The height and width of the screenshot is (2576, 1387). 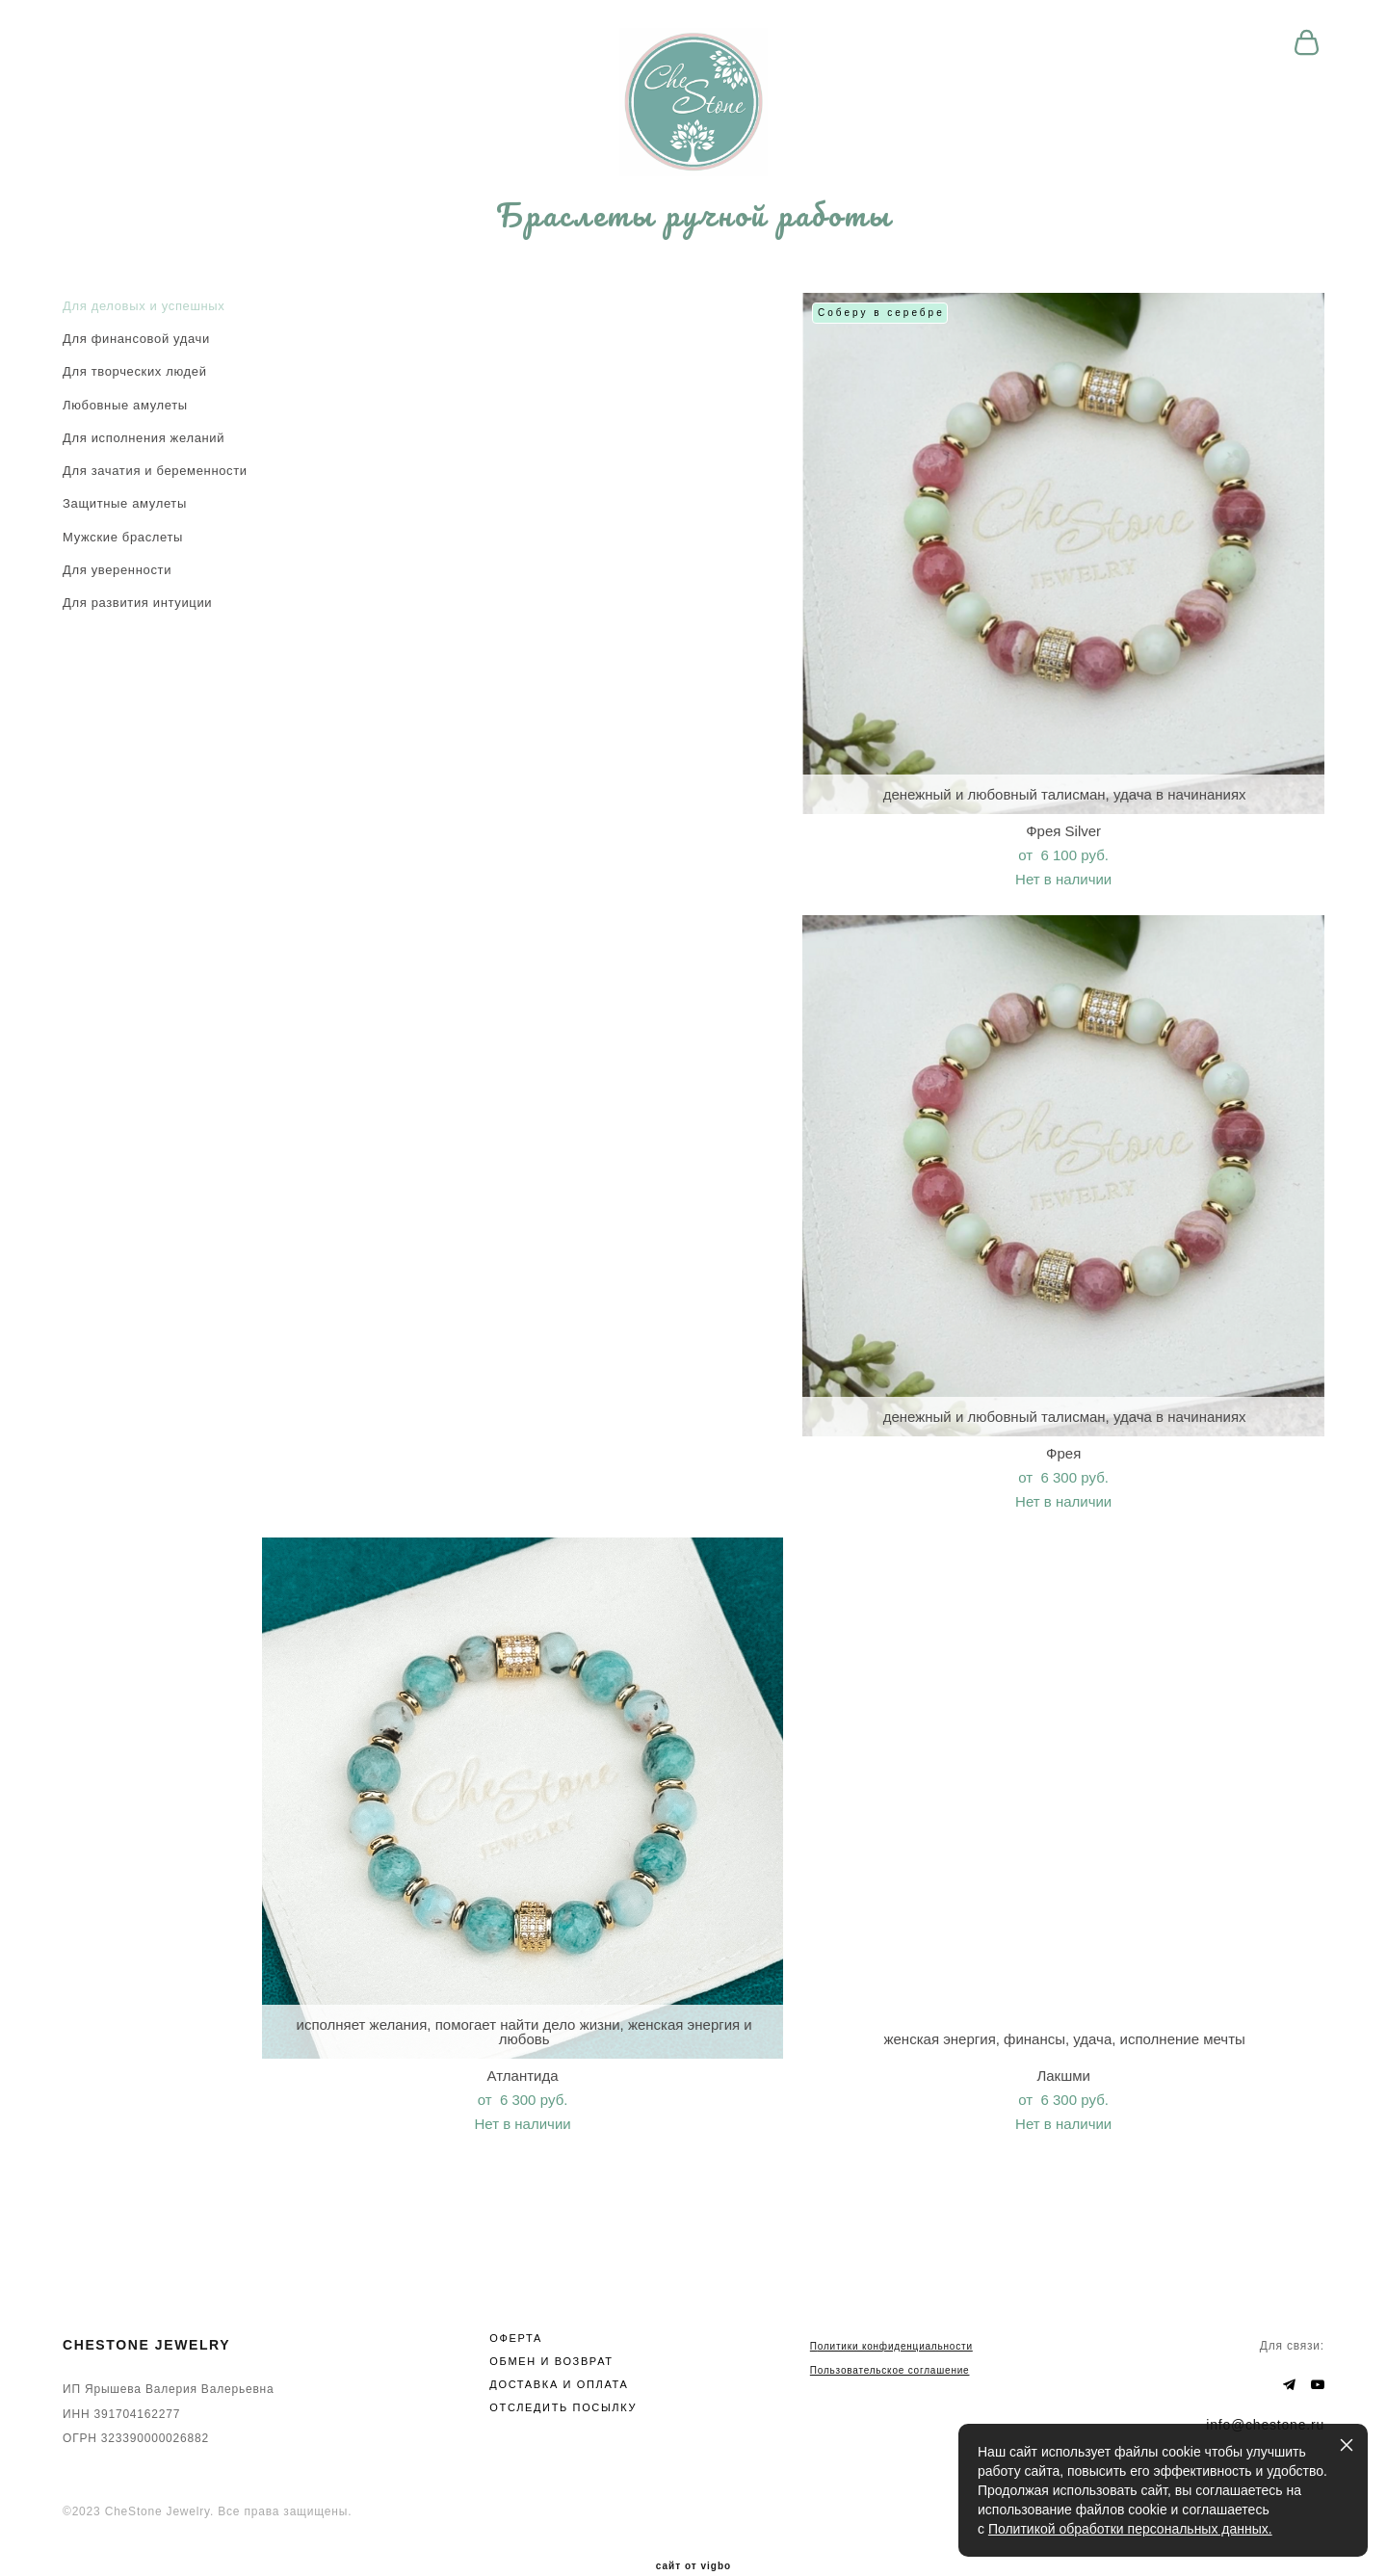 I want to click on Для исполнения желаний, so click(x=143, y=459).